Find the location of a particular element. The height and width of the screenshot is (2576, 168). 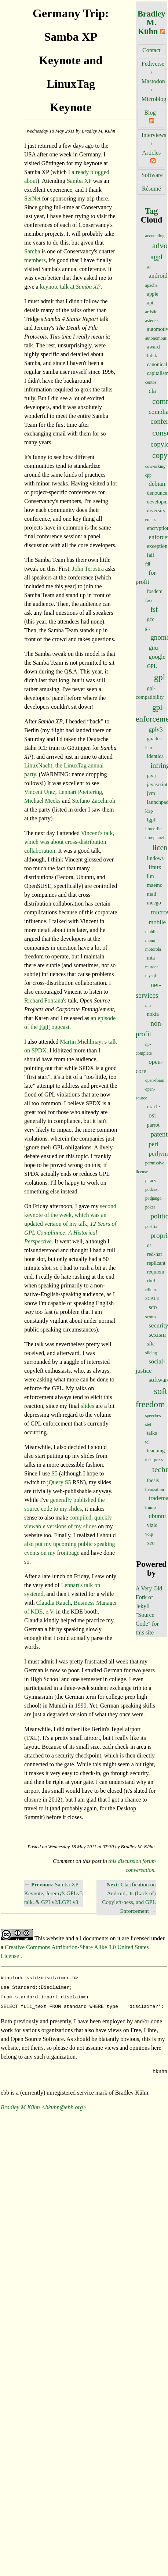

slicing is located at coordinates (151, 1352).